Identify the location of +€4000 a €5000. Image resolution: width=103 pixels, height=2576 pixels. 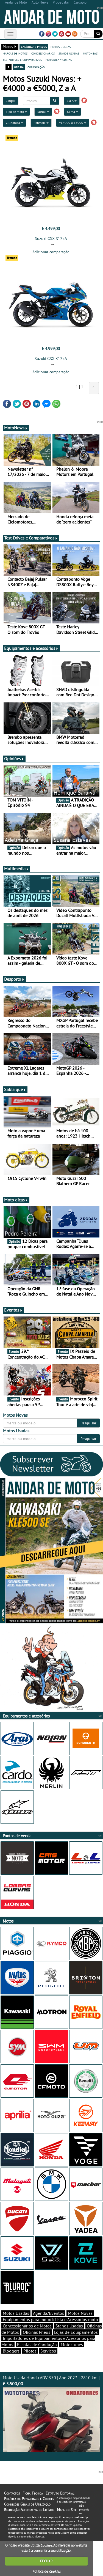
(72, 123).